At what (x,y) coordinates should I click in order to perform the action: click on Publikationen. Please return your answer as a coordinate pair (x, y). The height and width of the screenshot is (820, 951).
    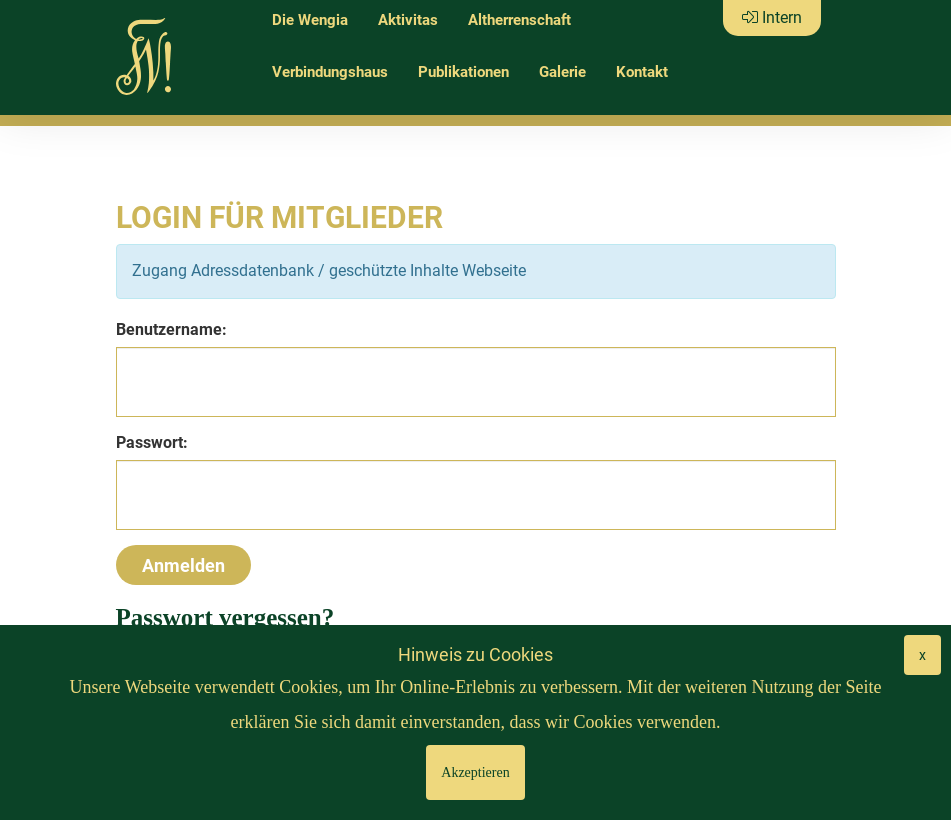
    Looking at the image, I should click on (463, 72).